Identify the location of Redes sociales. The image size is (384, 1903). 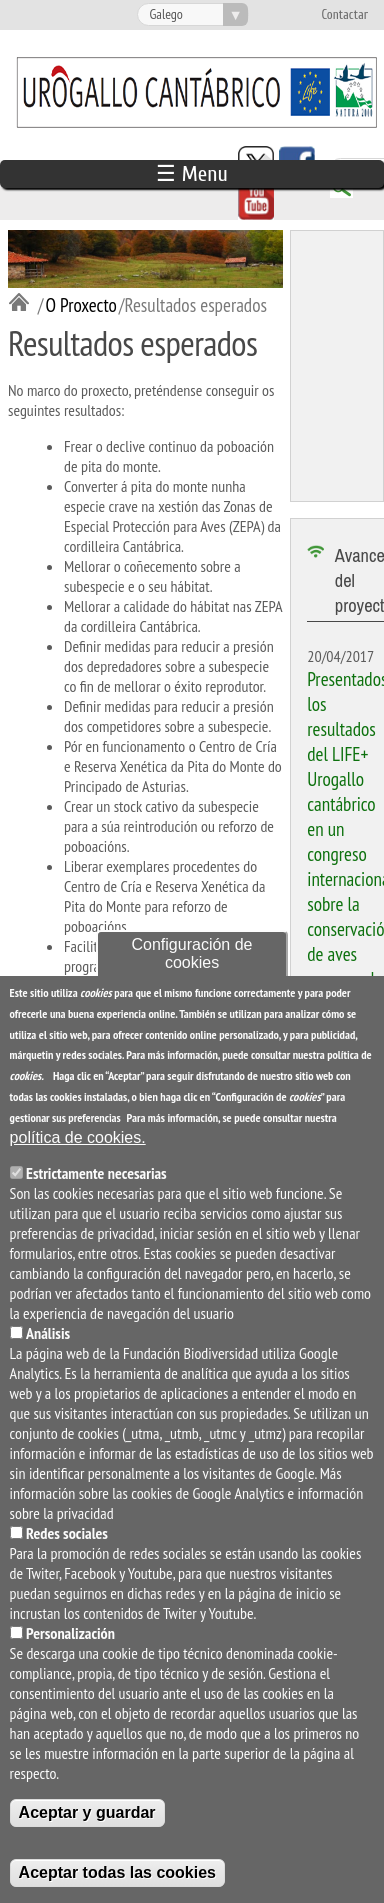
(67, 1548).